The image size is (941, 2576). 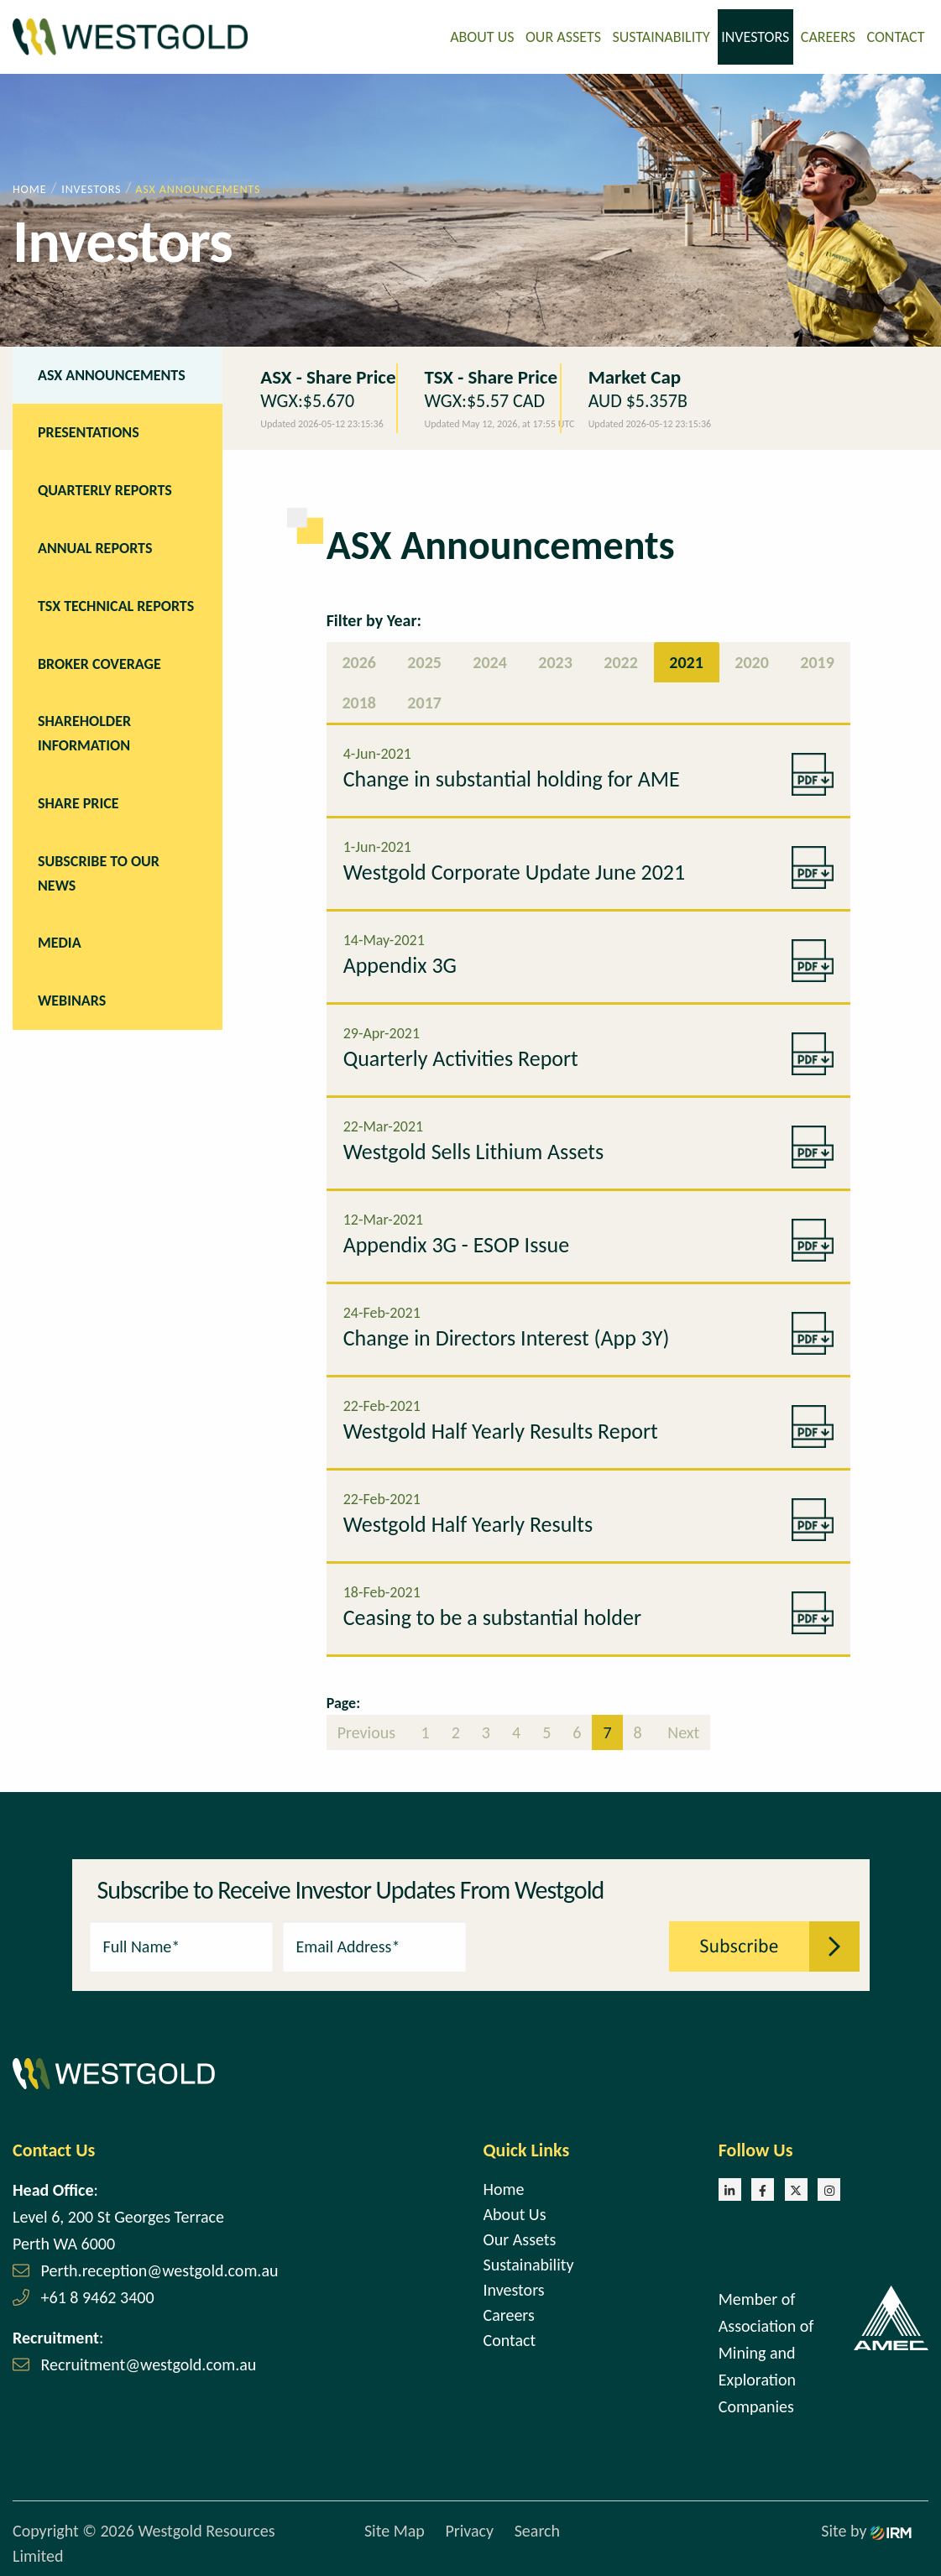 I want to click on Careers, so click(x=828, y=36).